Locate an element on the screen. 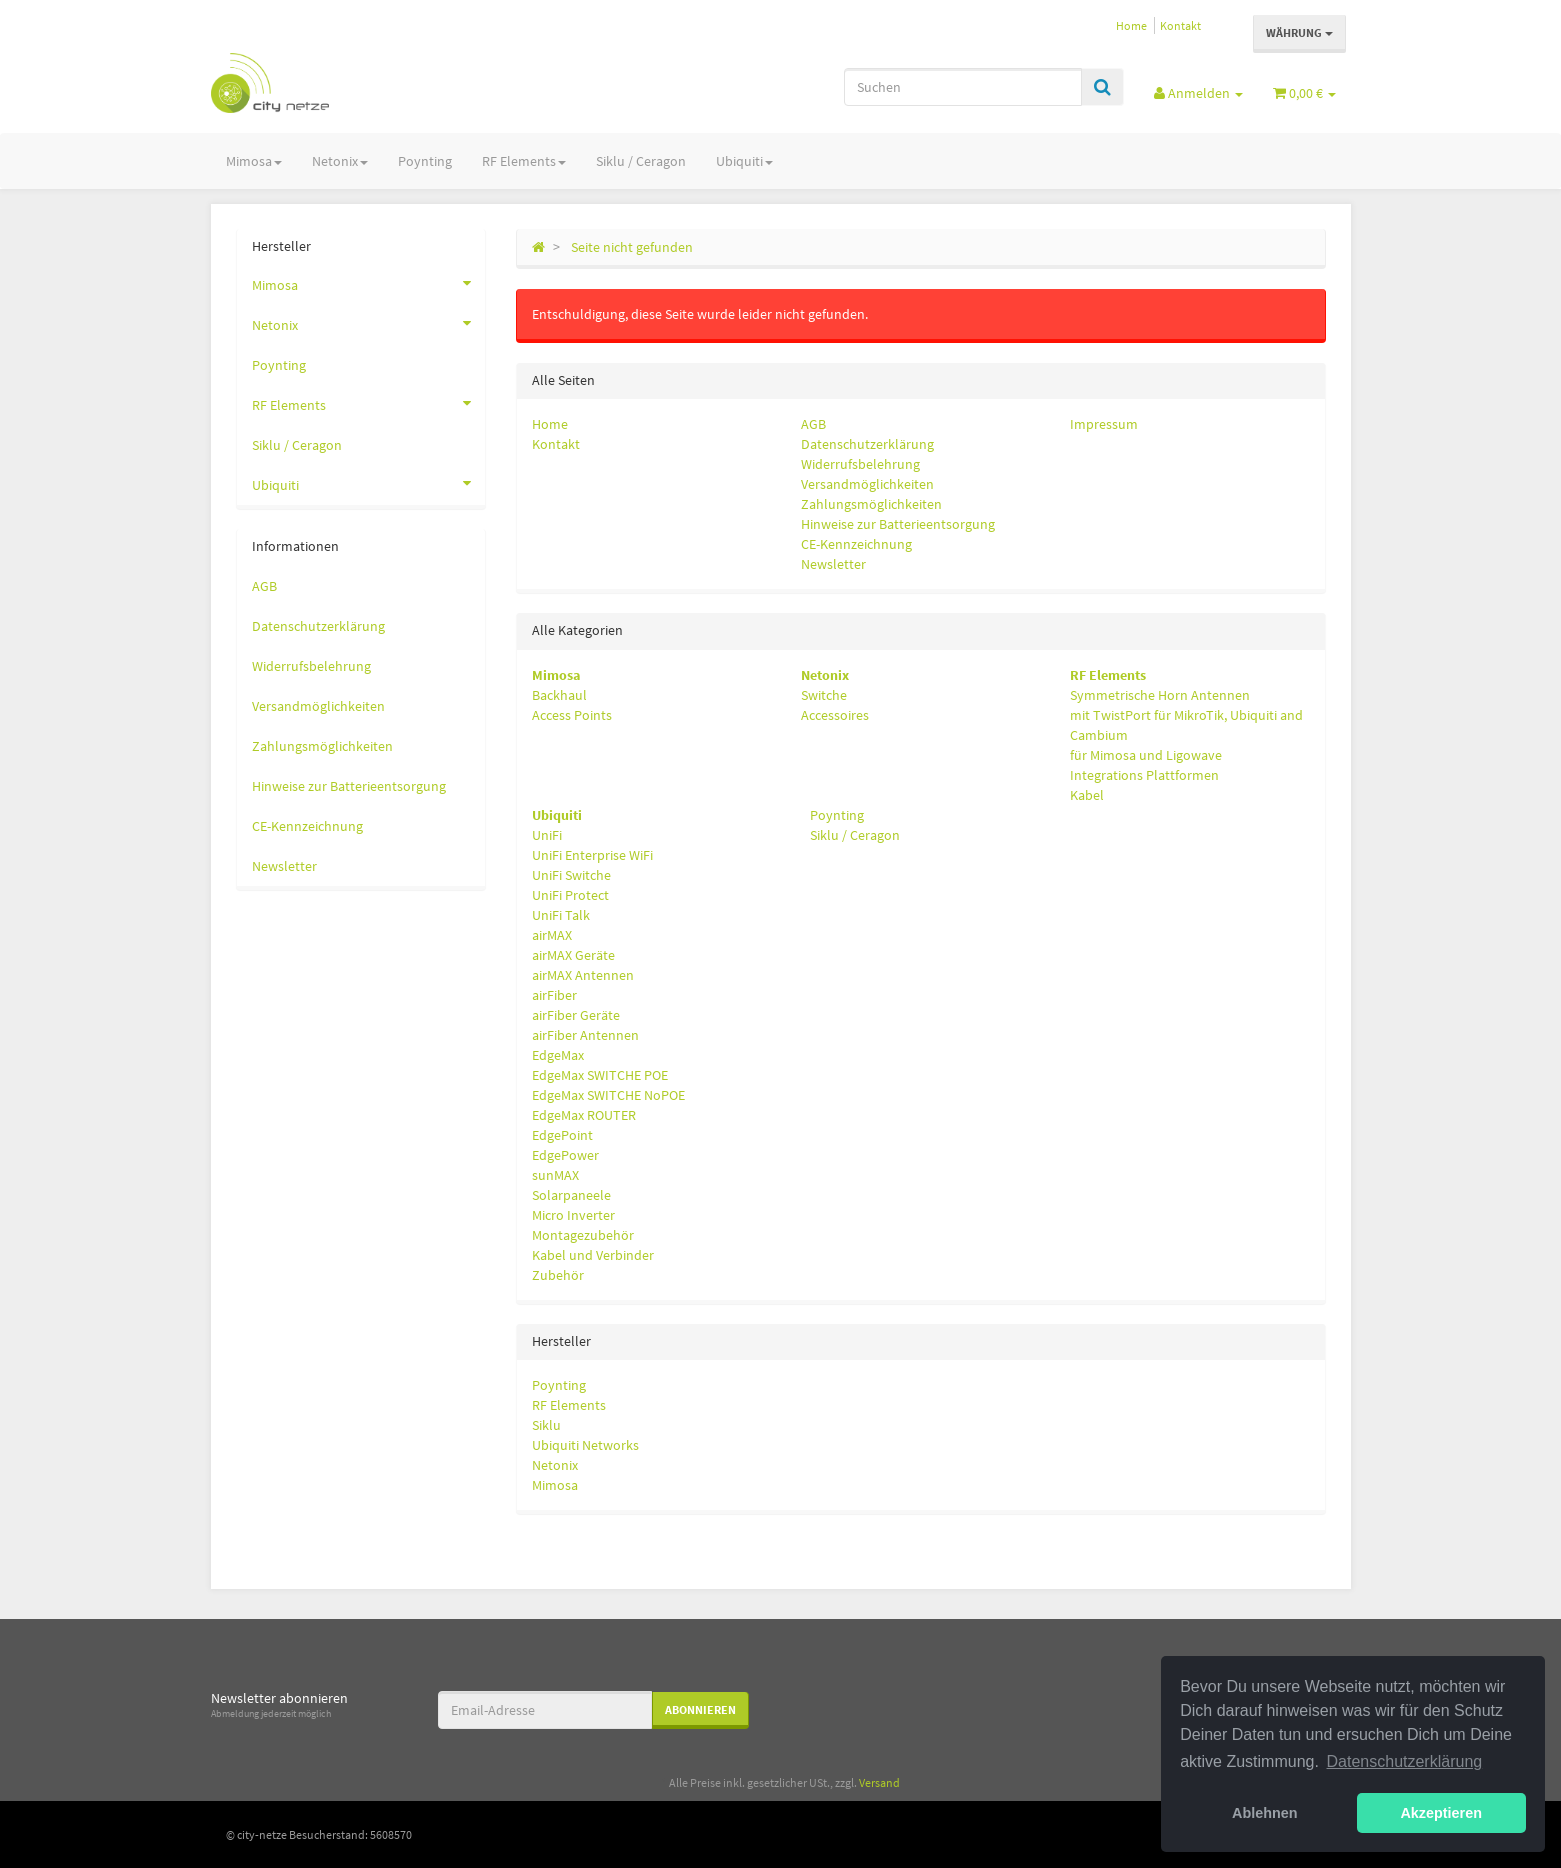  RF Elements is located at coordinates (524, 161).